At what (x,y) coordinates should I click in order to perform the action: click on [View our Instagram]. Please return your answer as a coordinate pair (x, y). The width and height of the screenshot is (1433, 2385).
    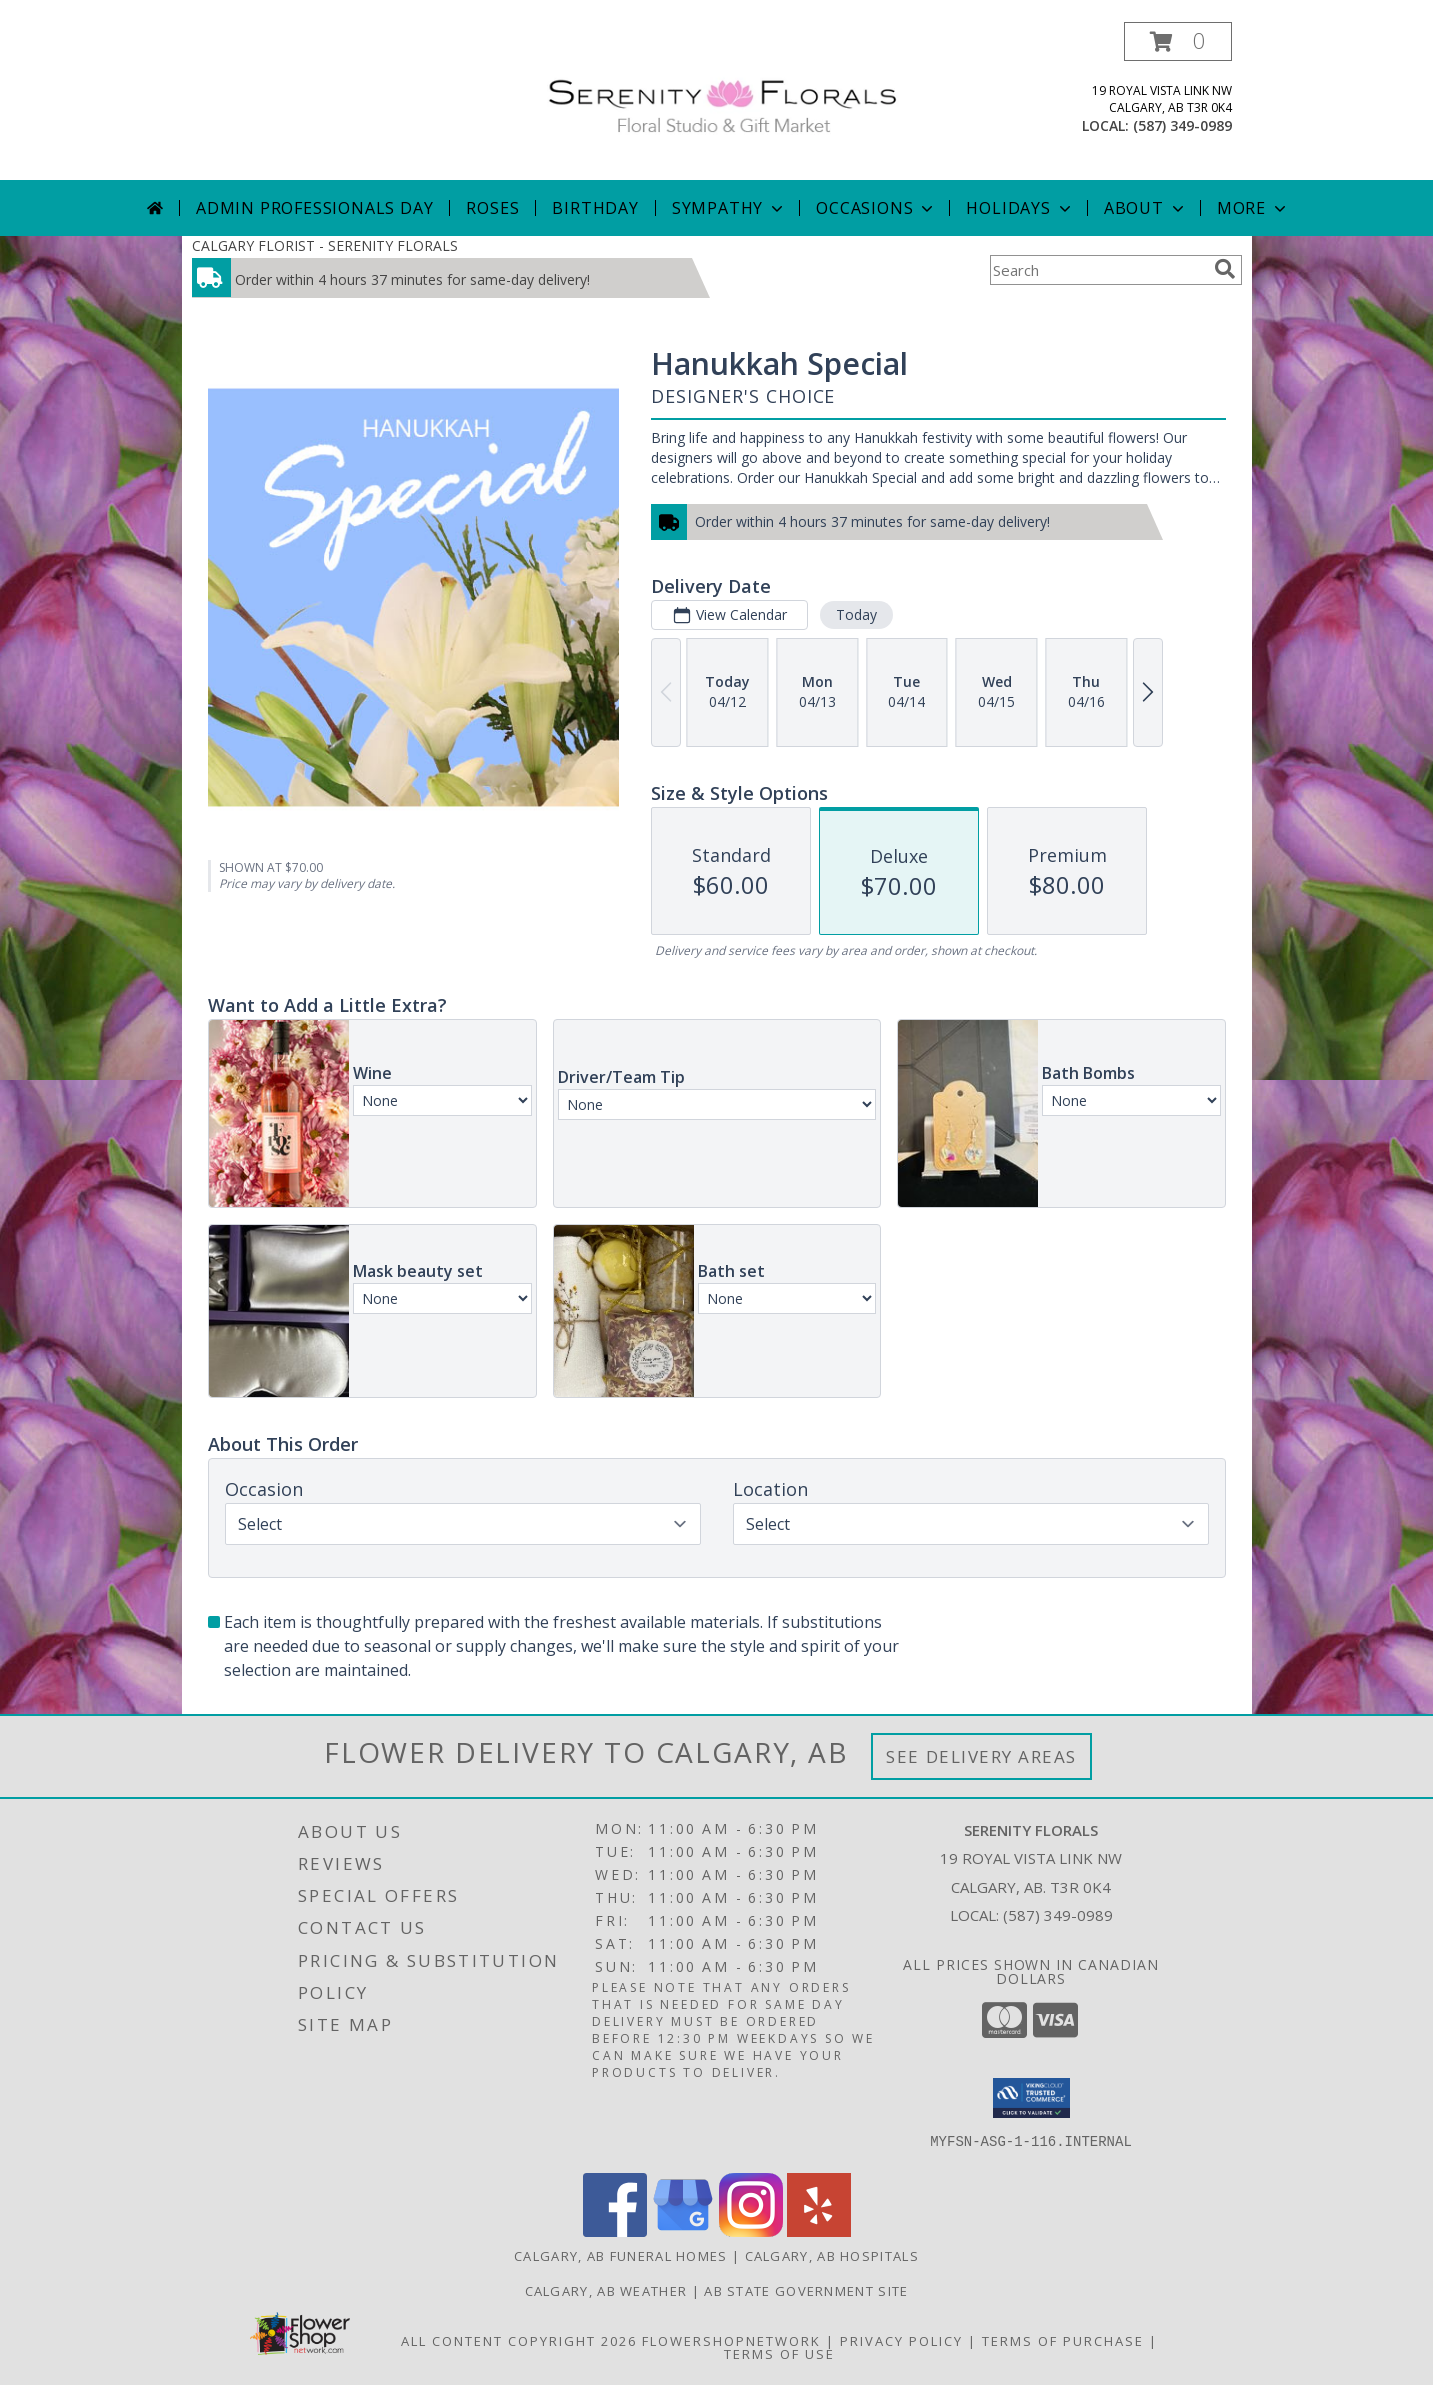
    Looking at the image, I should click on (751, 2231).